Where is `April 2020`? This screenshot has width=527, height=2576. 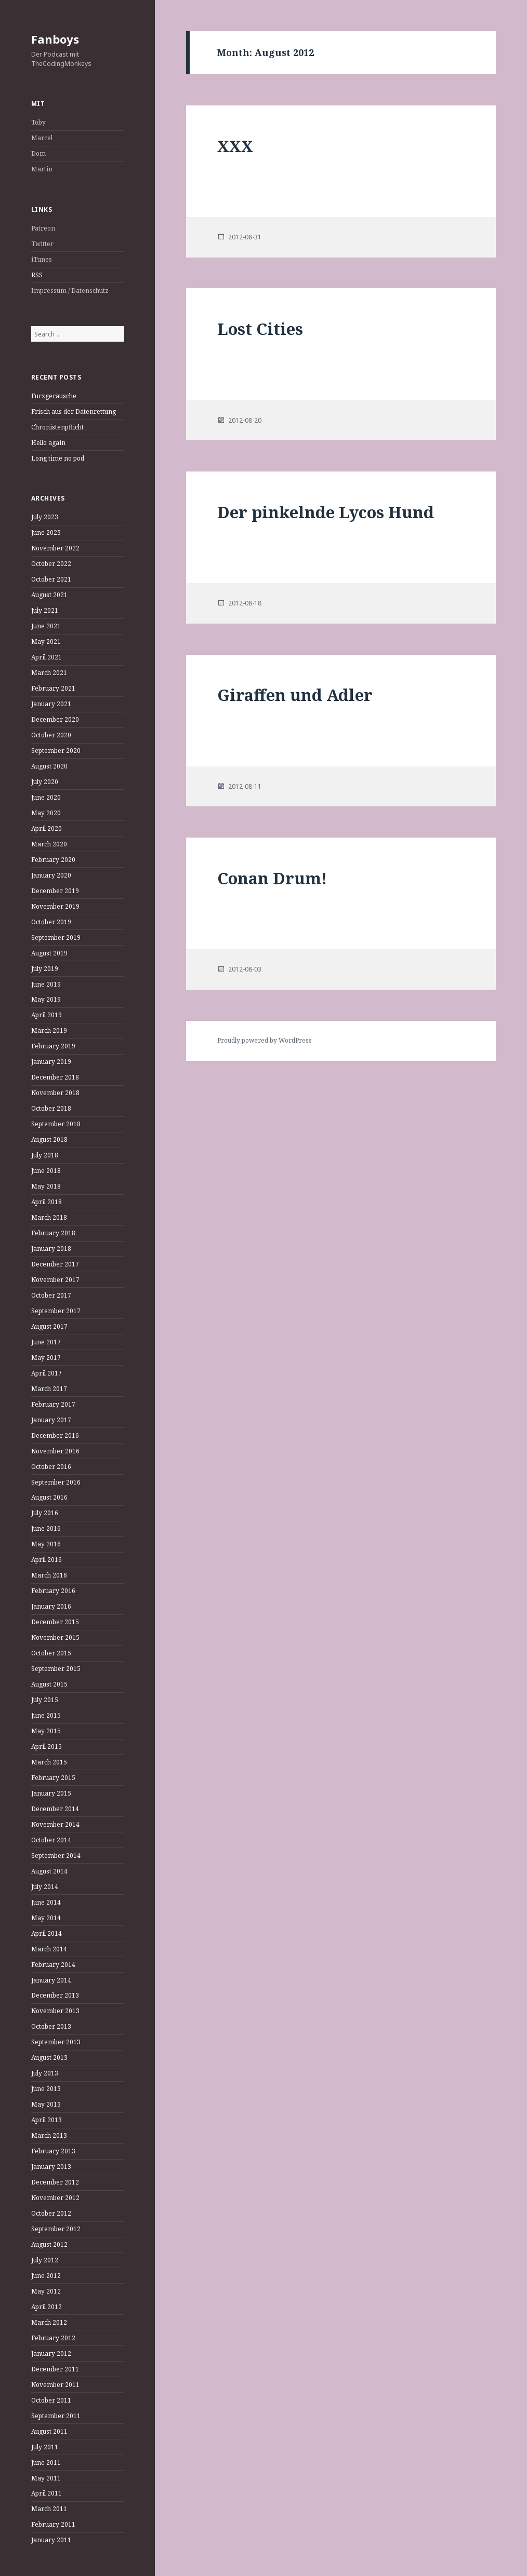
April 2020 is located at coordinates (46, 828).